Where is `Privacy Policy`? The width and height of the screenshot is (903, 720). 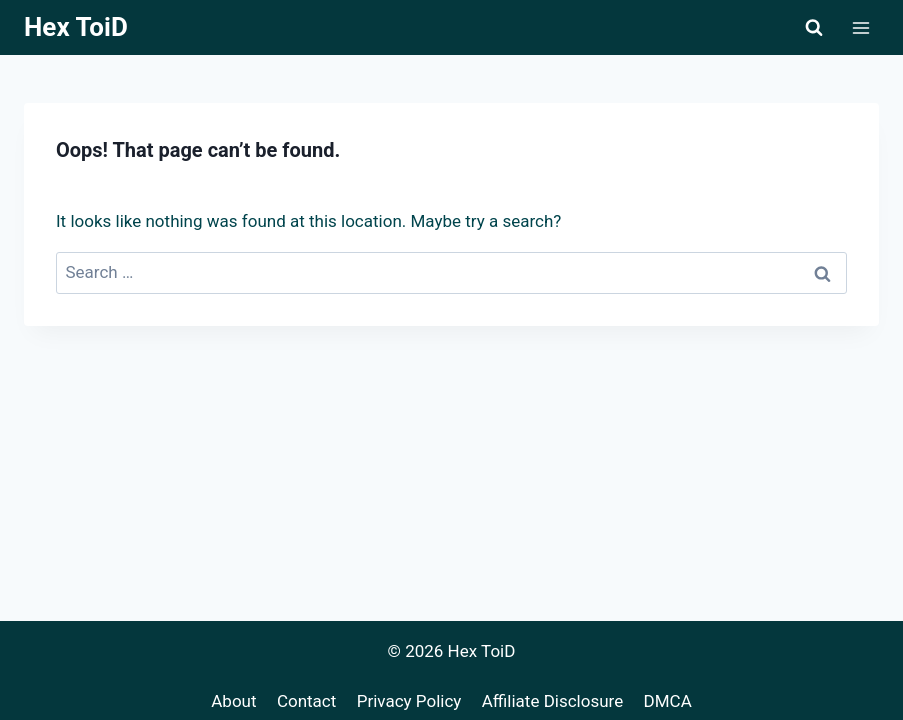
Privacy Policy is located at coordinates (409, 701).